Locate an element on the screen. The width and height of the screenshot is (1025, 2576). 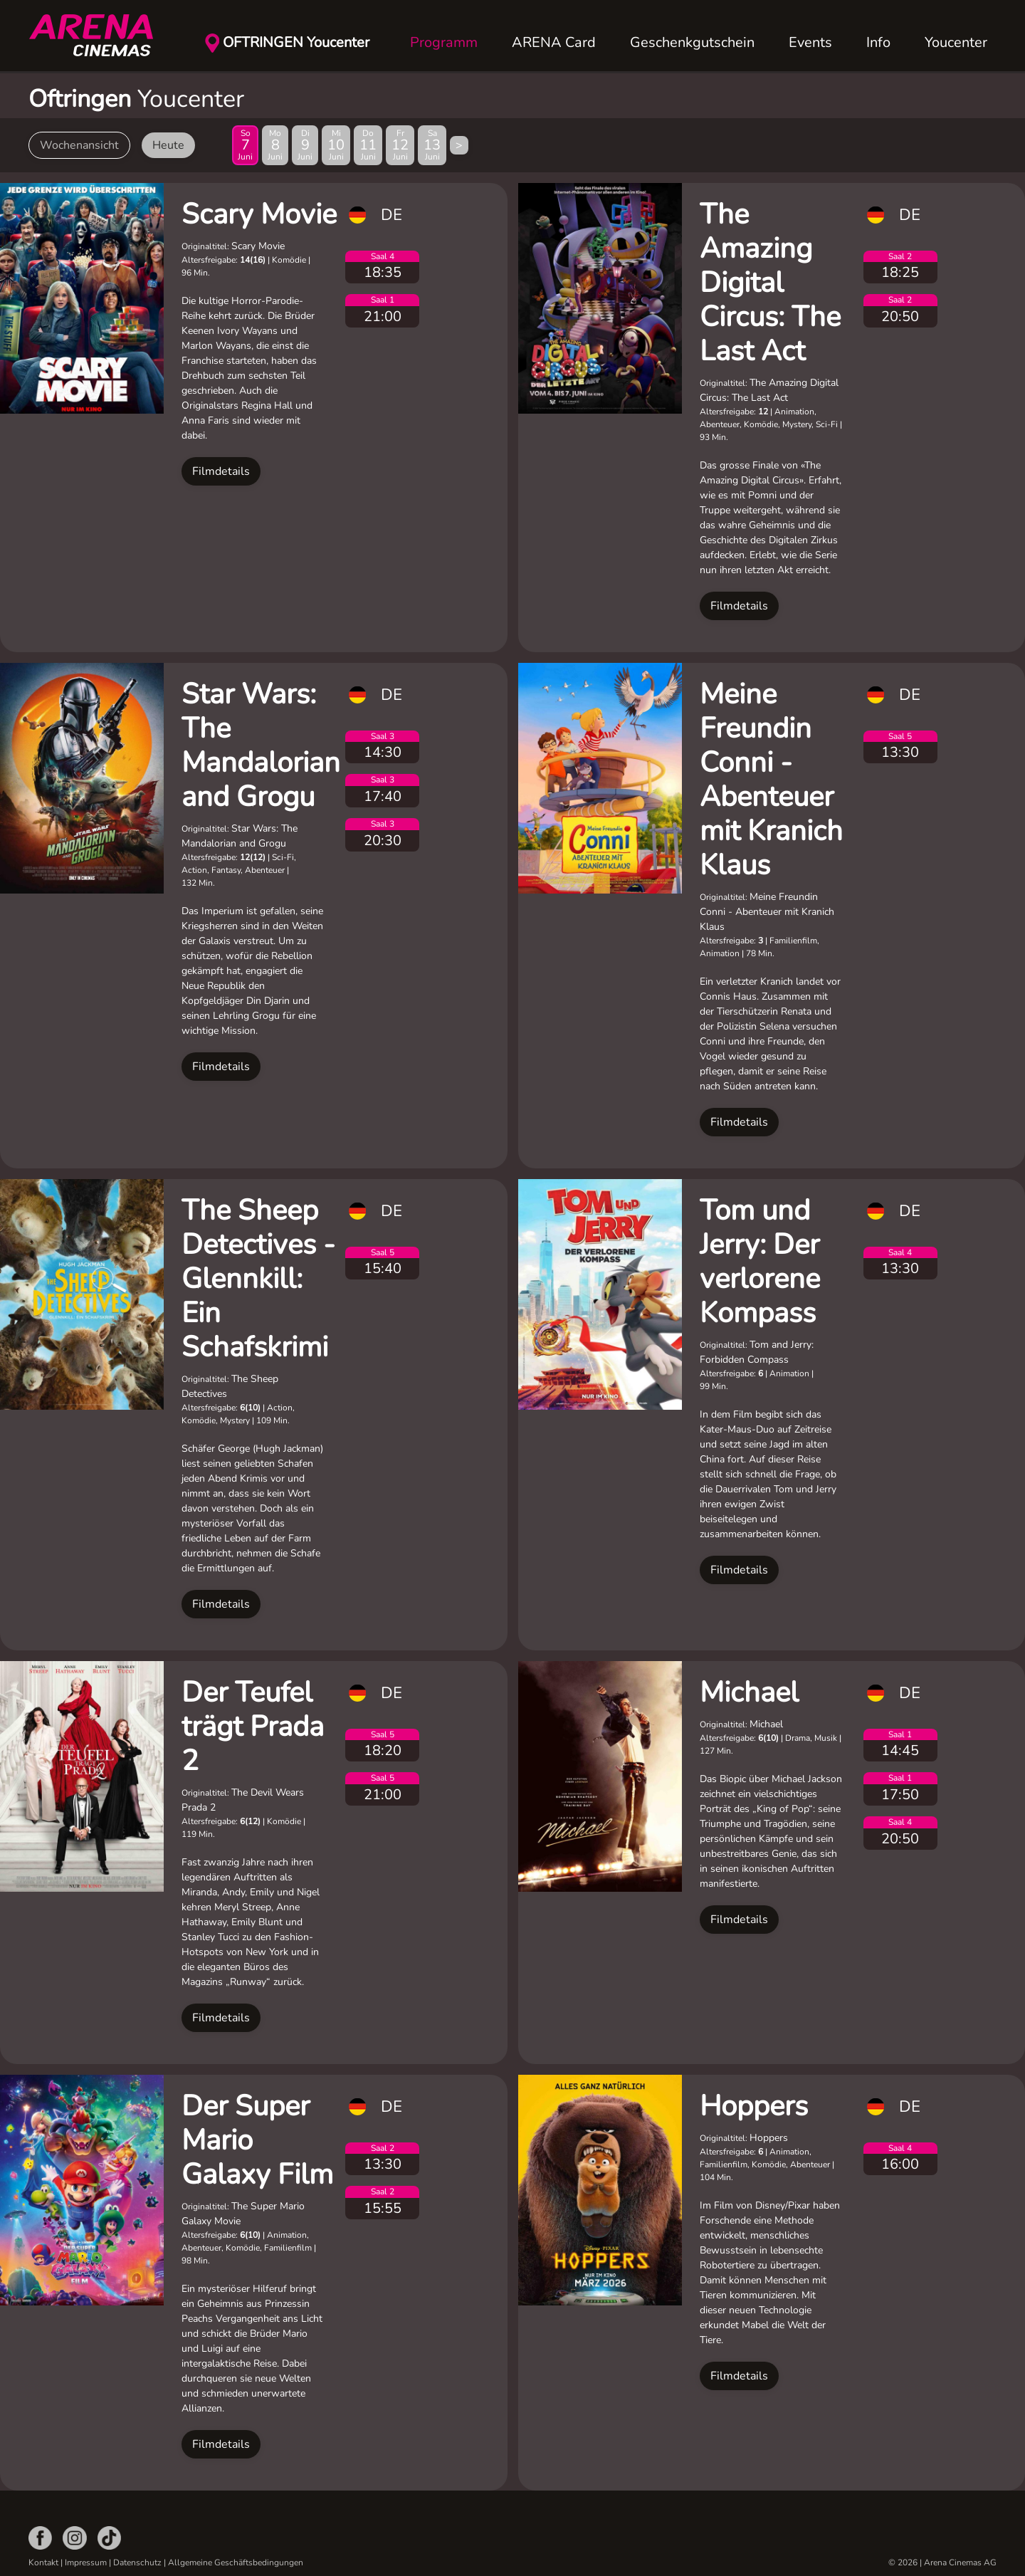
Star Wars: The Mandalorian and Grogu is located at coordinates (261, 745).